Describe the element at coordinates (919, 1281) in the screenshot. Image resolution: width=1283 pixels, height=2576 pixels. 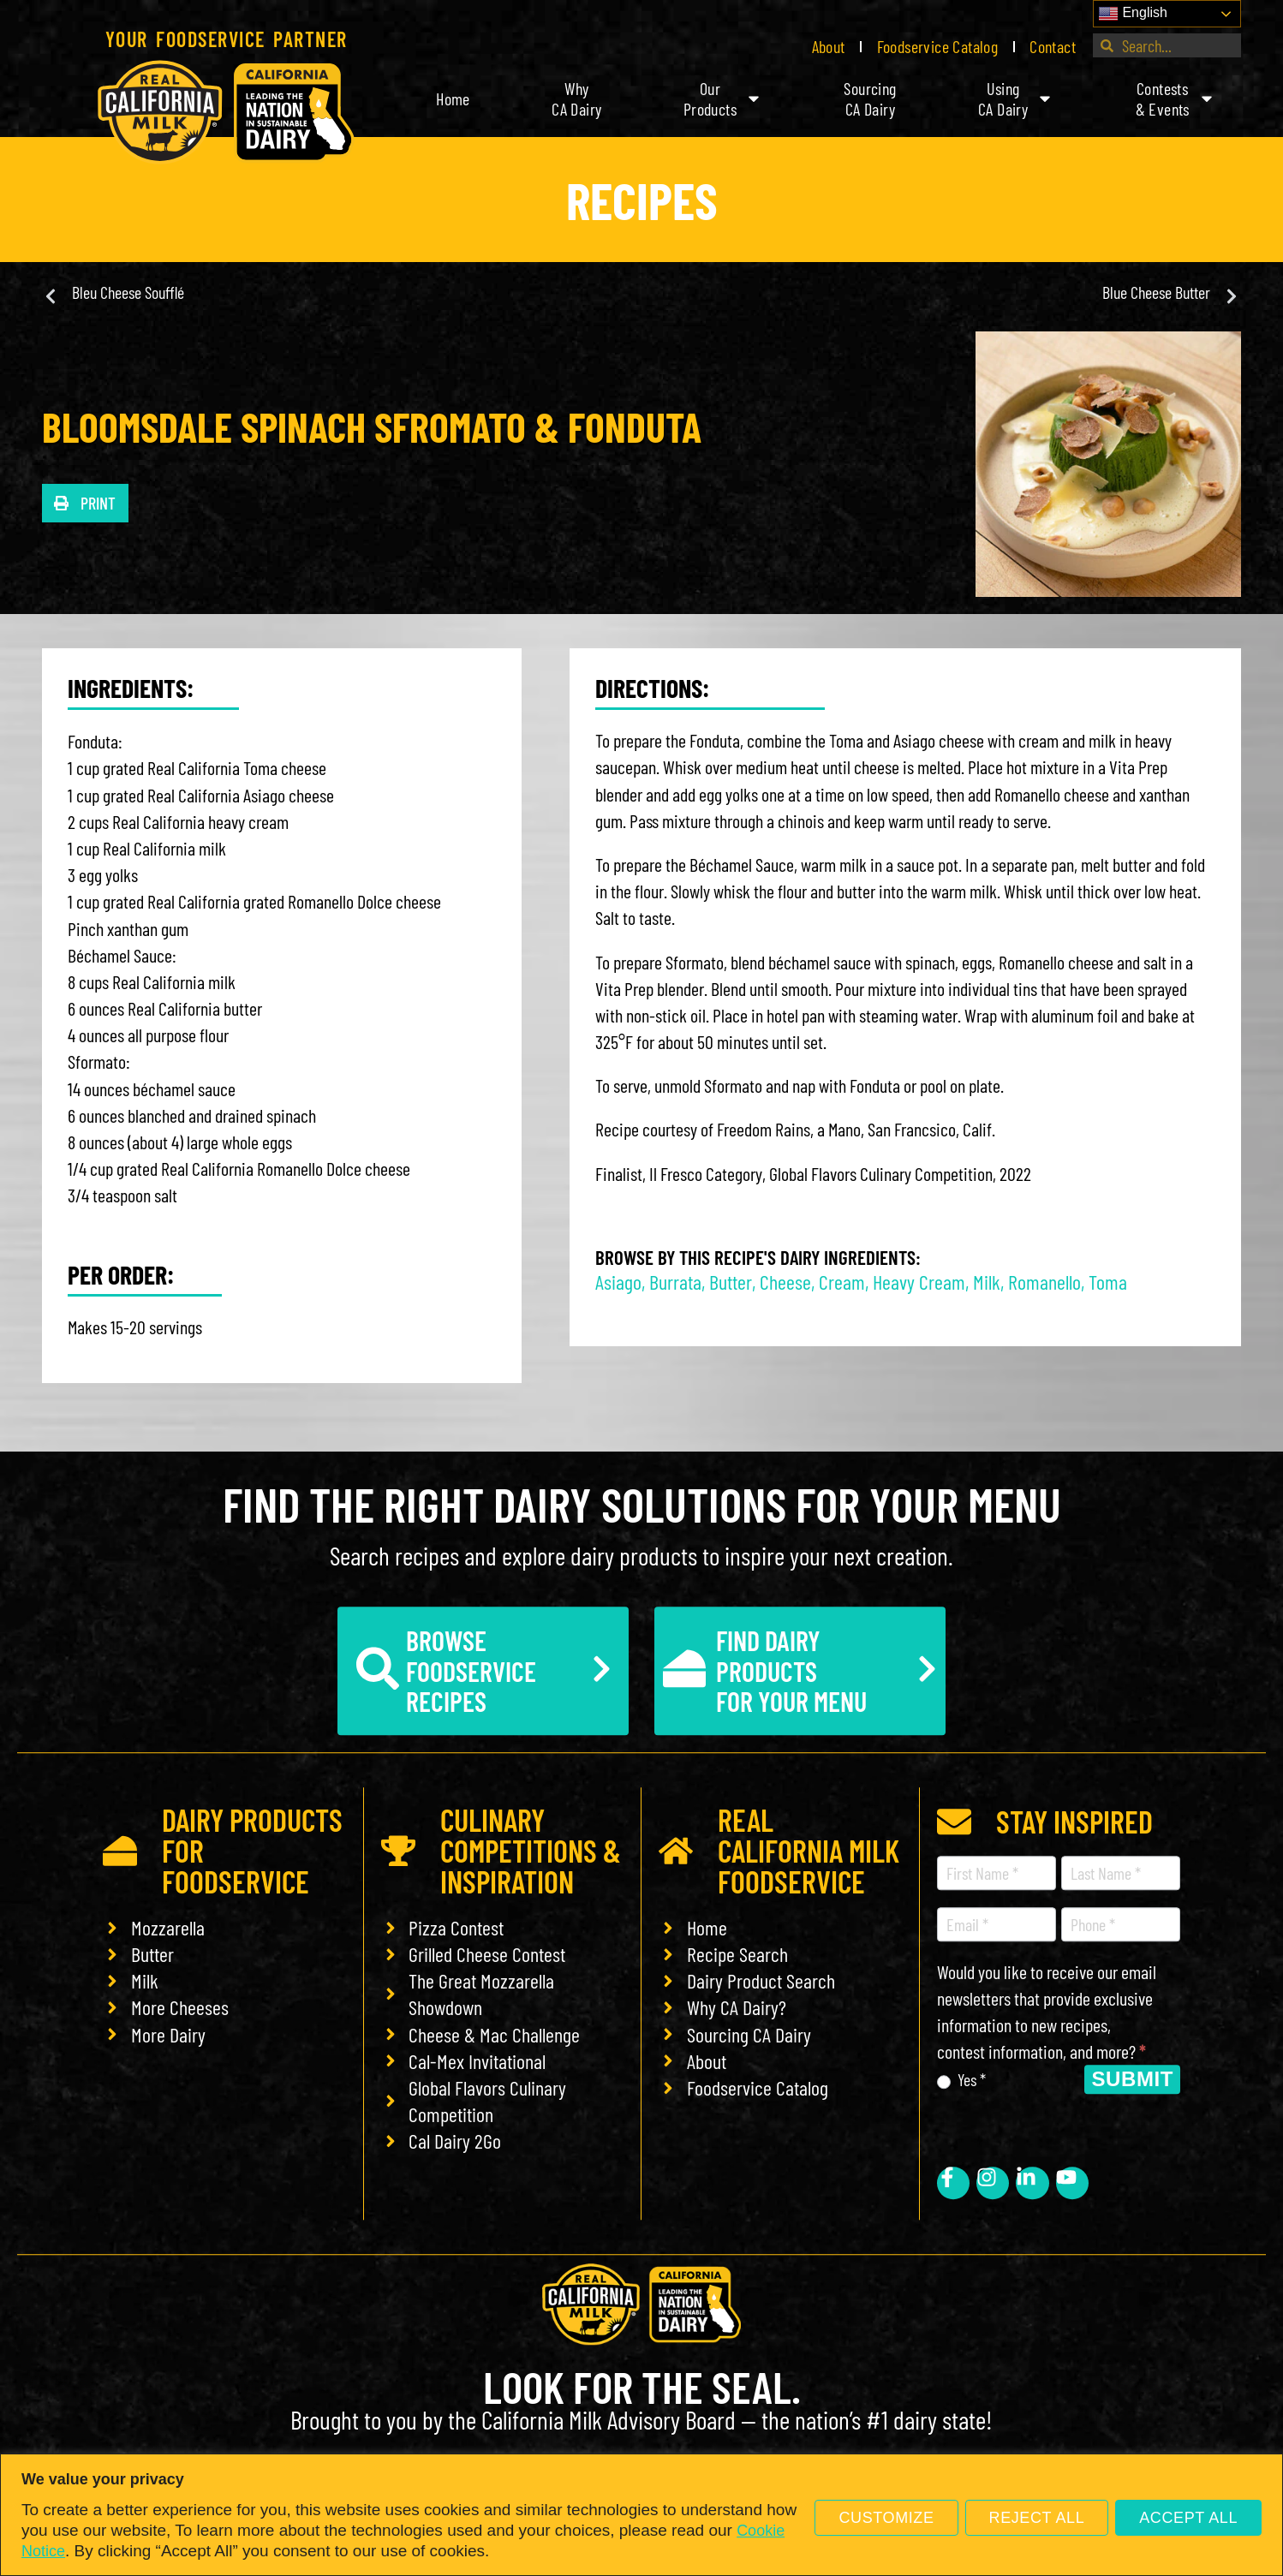
I see `Heavy Cream [link]` at that location.